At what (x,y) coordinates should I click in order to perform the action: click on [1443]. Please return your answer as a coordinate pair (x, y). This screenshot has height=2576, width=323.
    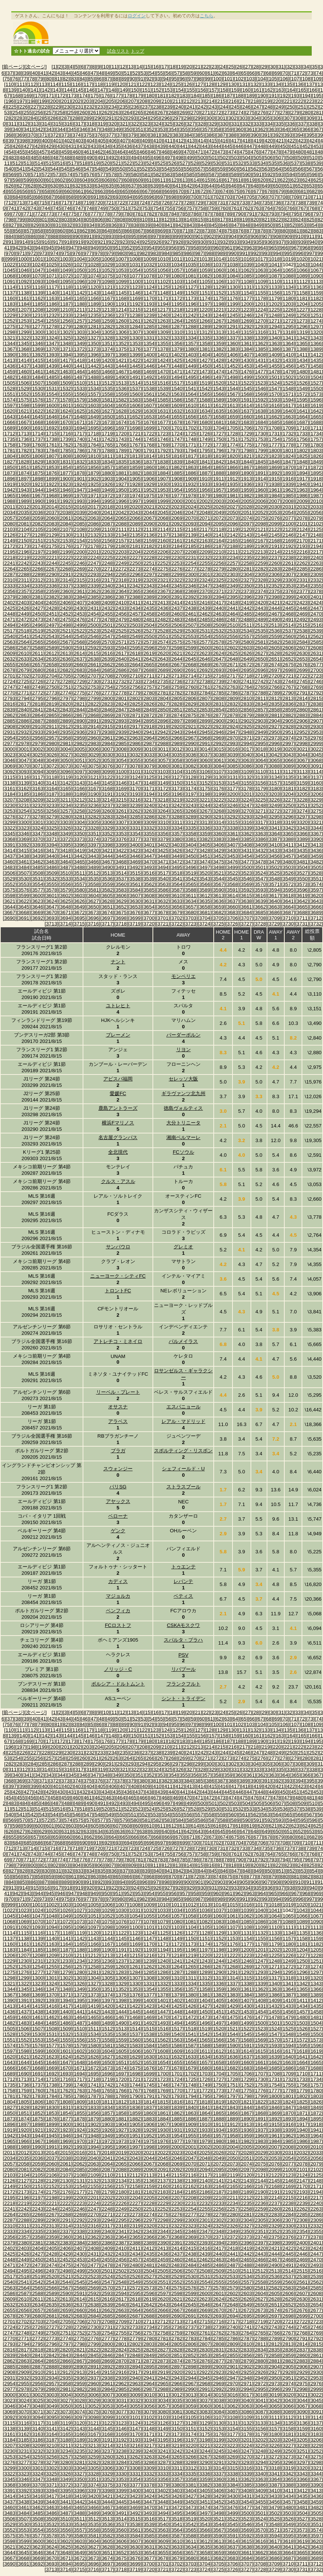
    Looking at the image, I should click on (107, 366).